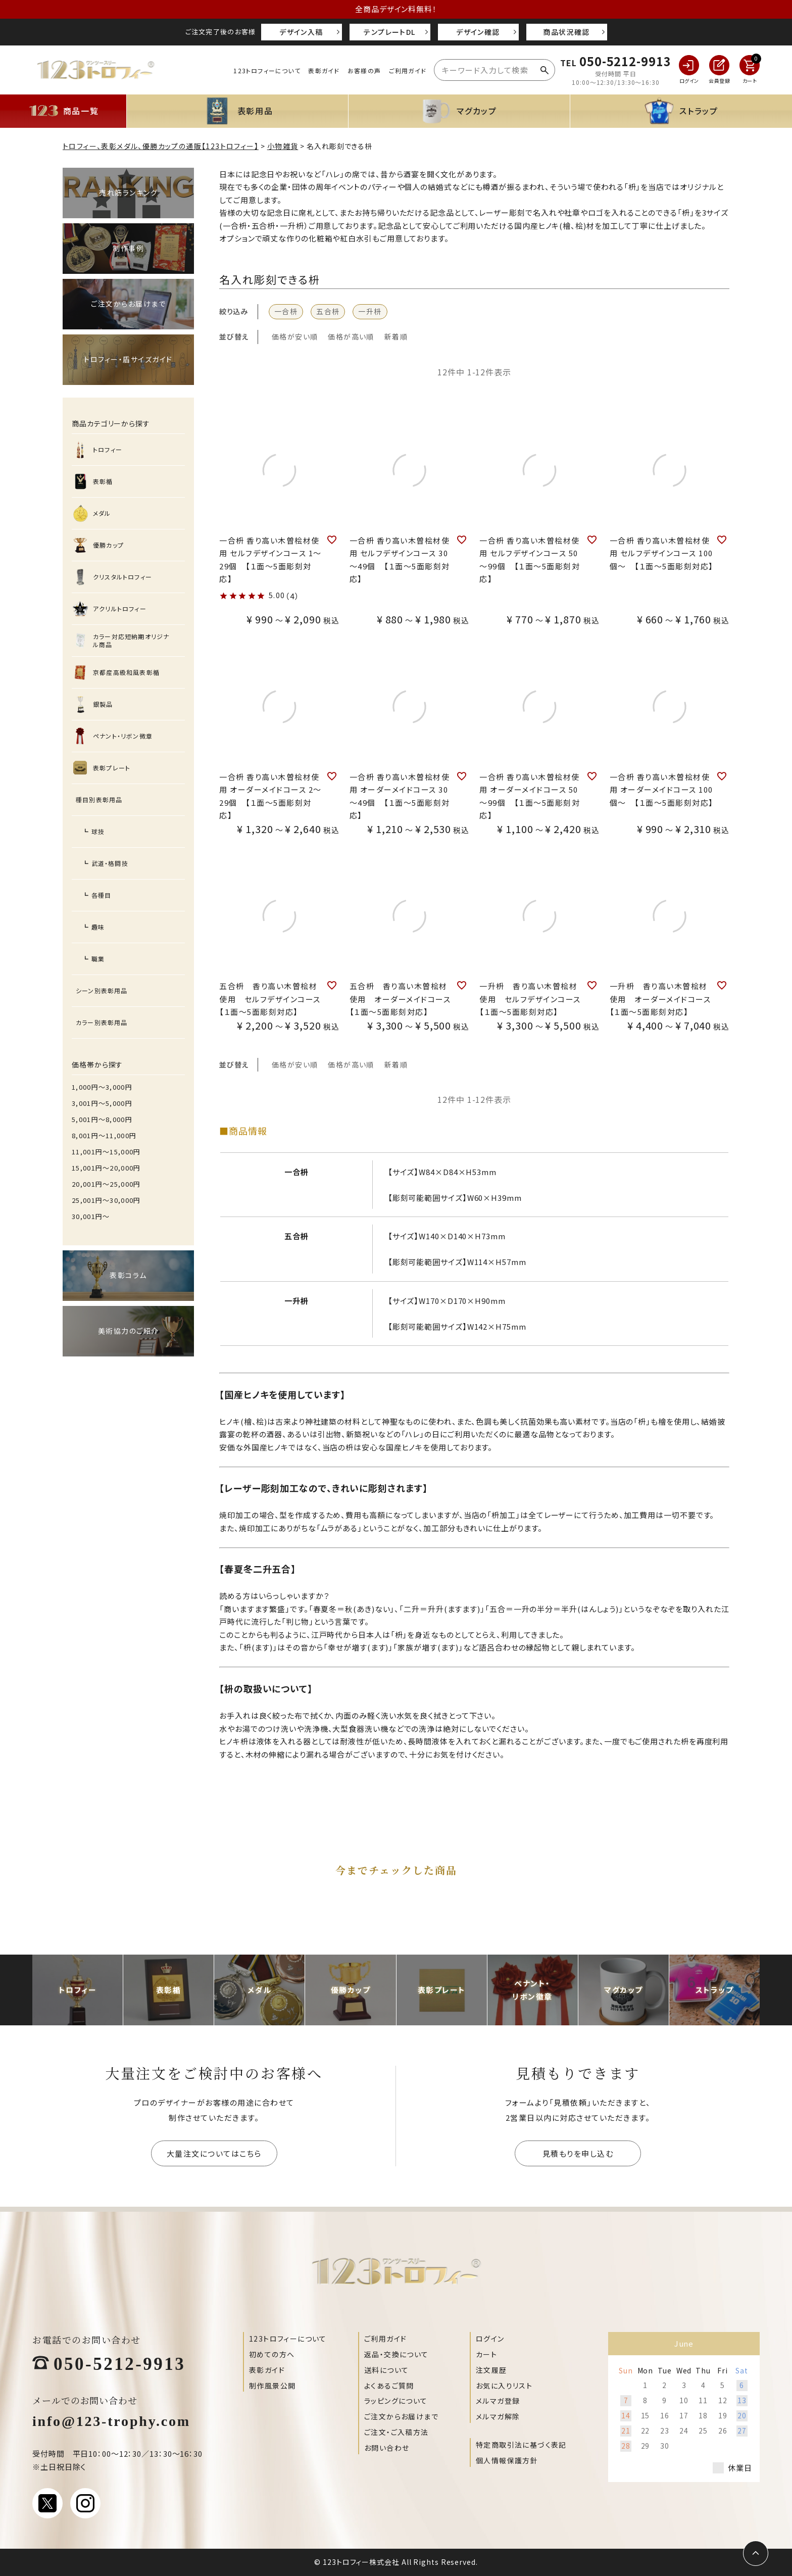 The width and height of the screenshot is (792, 2576). What do you see at coordinates (106, 1200) in the screenshot?
I see `25,001円〜30,000円` at bounding box center [106, 1200].